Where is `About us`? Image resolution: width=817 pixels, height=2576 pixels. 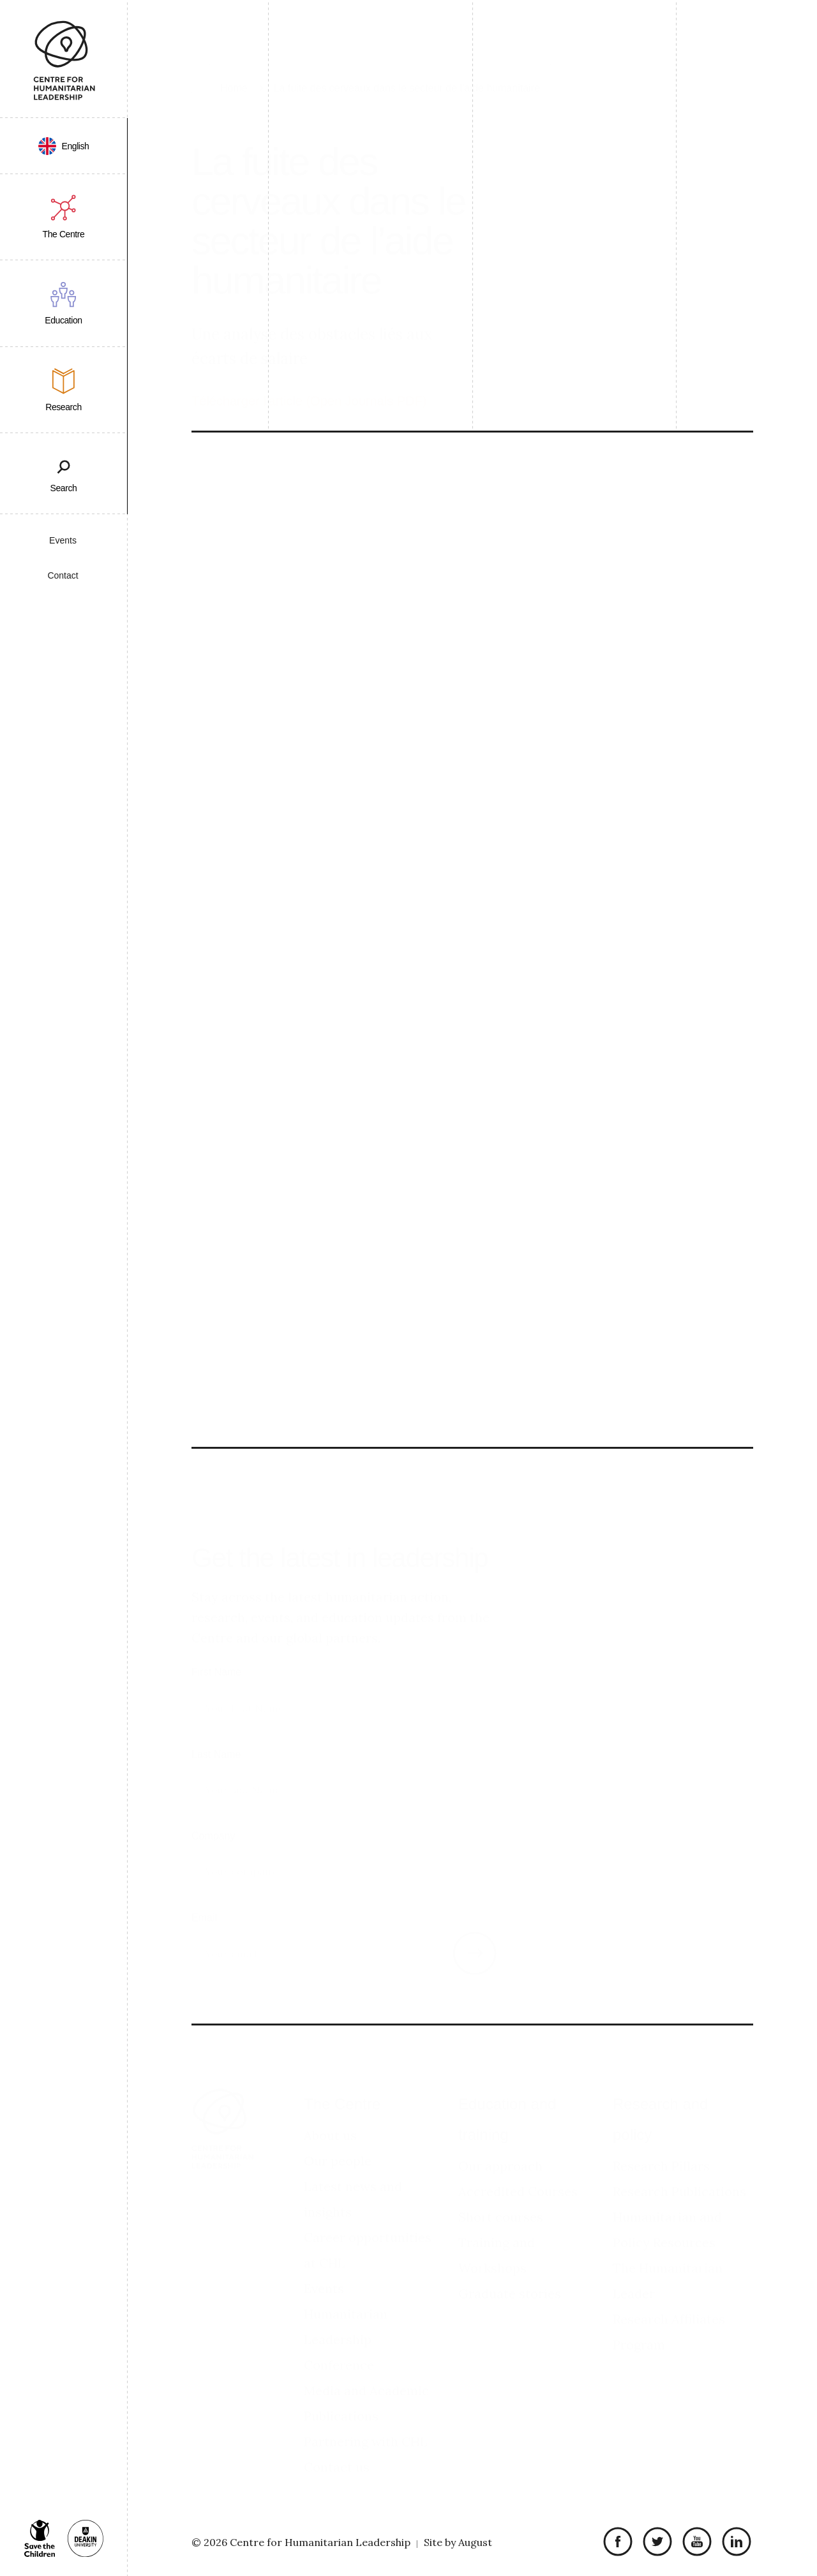
About us is located at coordinates (330, 2113).